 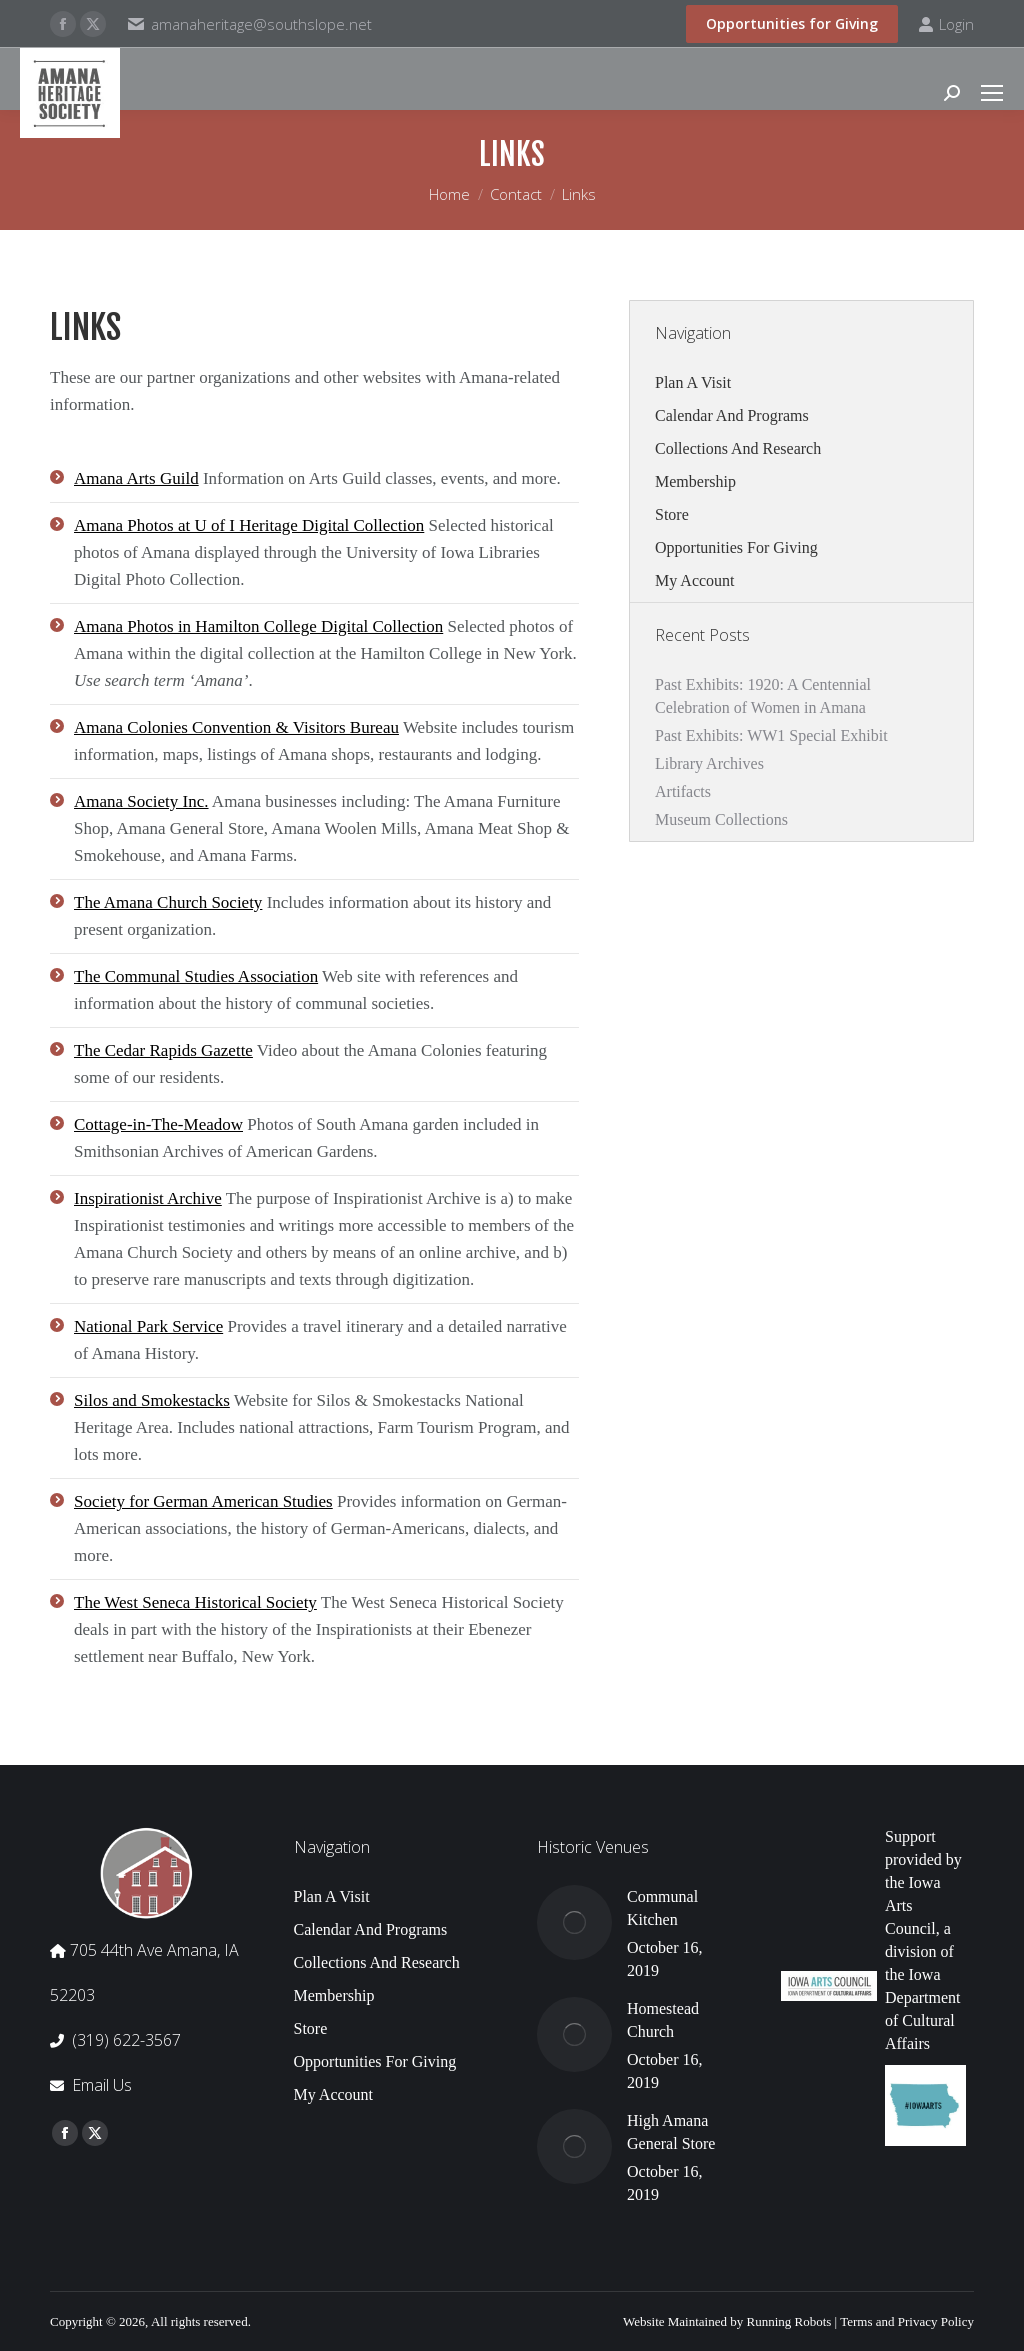 What do you see at coordinates (709, 763) in the screenshot?
I see `Library Archives` at bounding box center [709, 763].